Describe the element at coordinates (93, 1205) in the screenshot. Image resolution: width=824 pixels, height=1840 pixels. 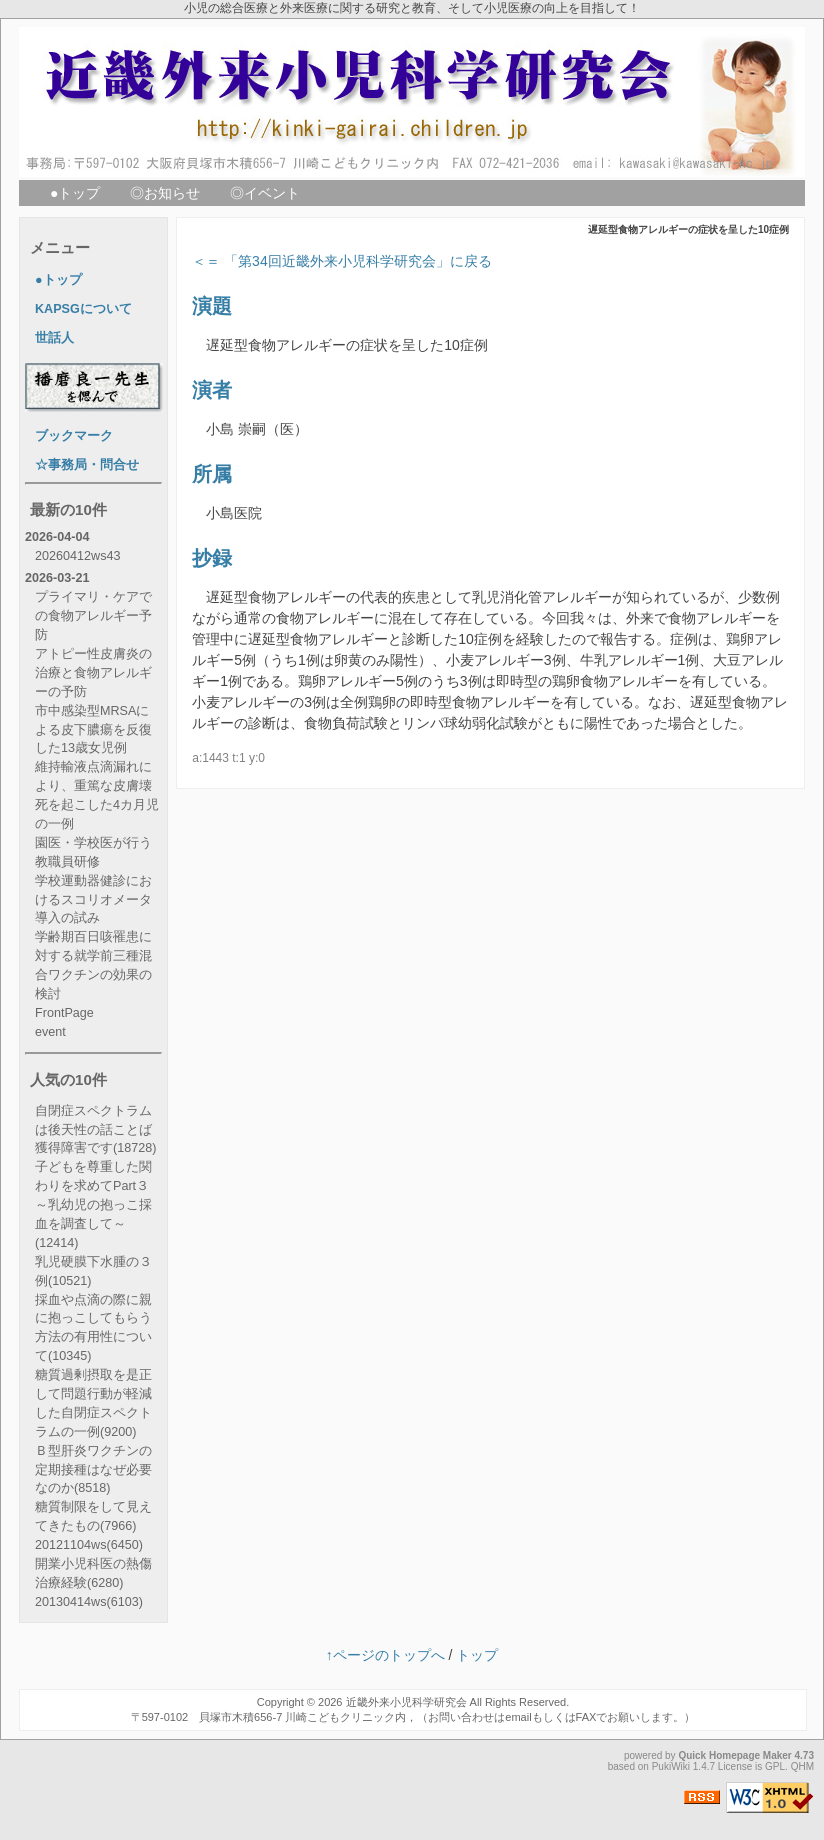
I see `子どもを尊重した関わりを求めてPart３ ～乳幼児の抱っこ採血を調査して～` at that location.